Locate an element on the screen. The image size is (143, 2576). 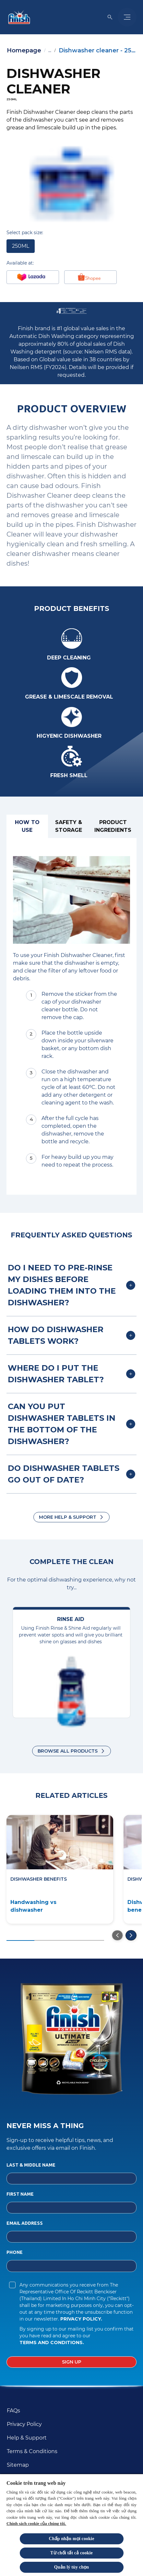
[region] is located at coordinates (71, 2524).